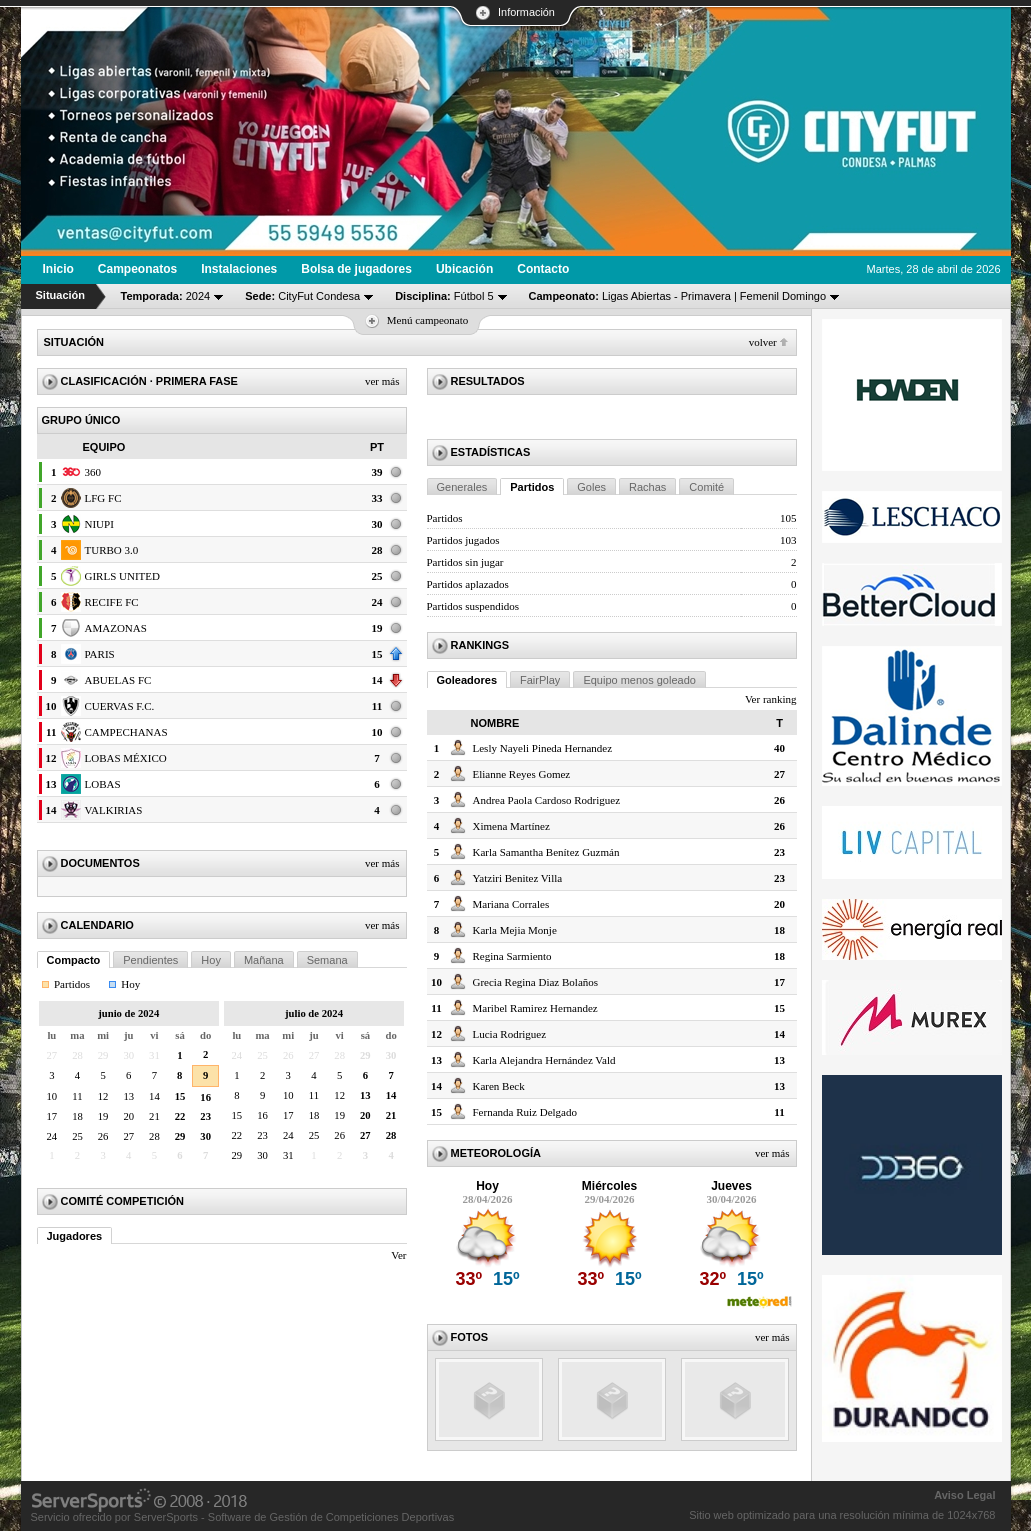 The width and height of the screenshot is (1031, 1531). Describe the element at coordinates (511, 904) in the screenshot. I see `Mariana Corrales` at that location.